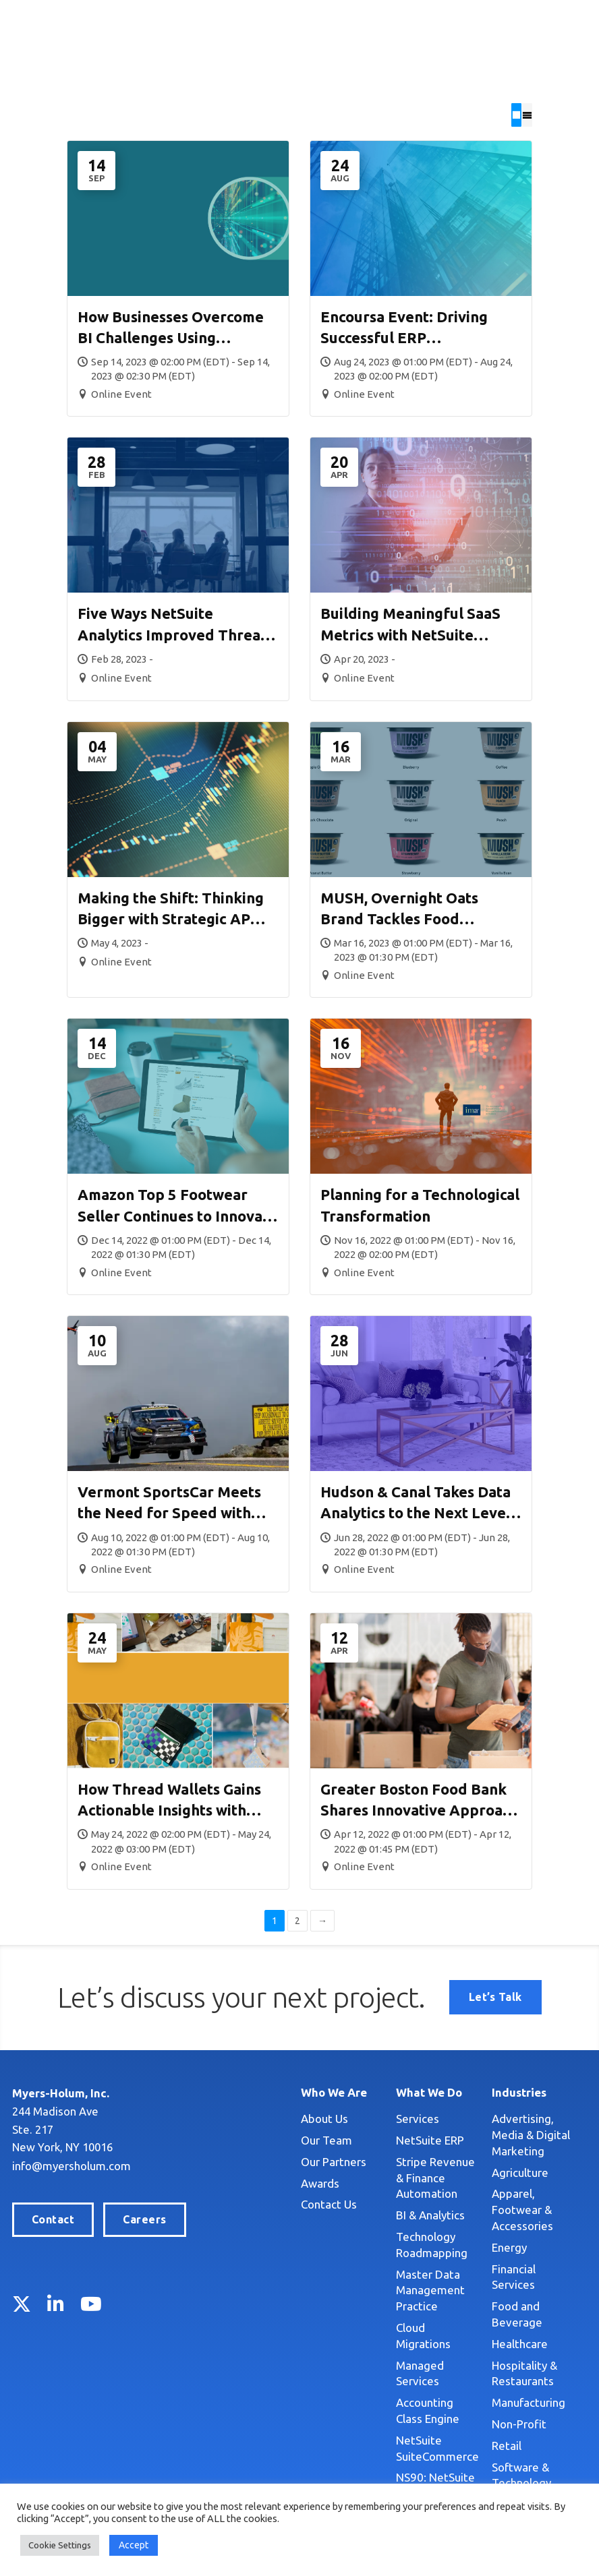  Describe the element at coordinates (133, 2545) in the screenshot. I see `Accept [button]` at that location.